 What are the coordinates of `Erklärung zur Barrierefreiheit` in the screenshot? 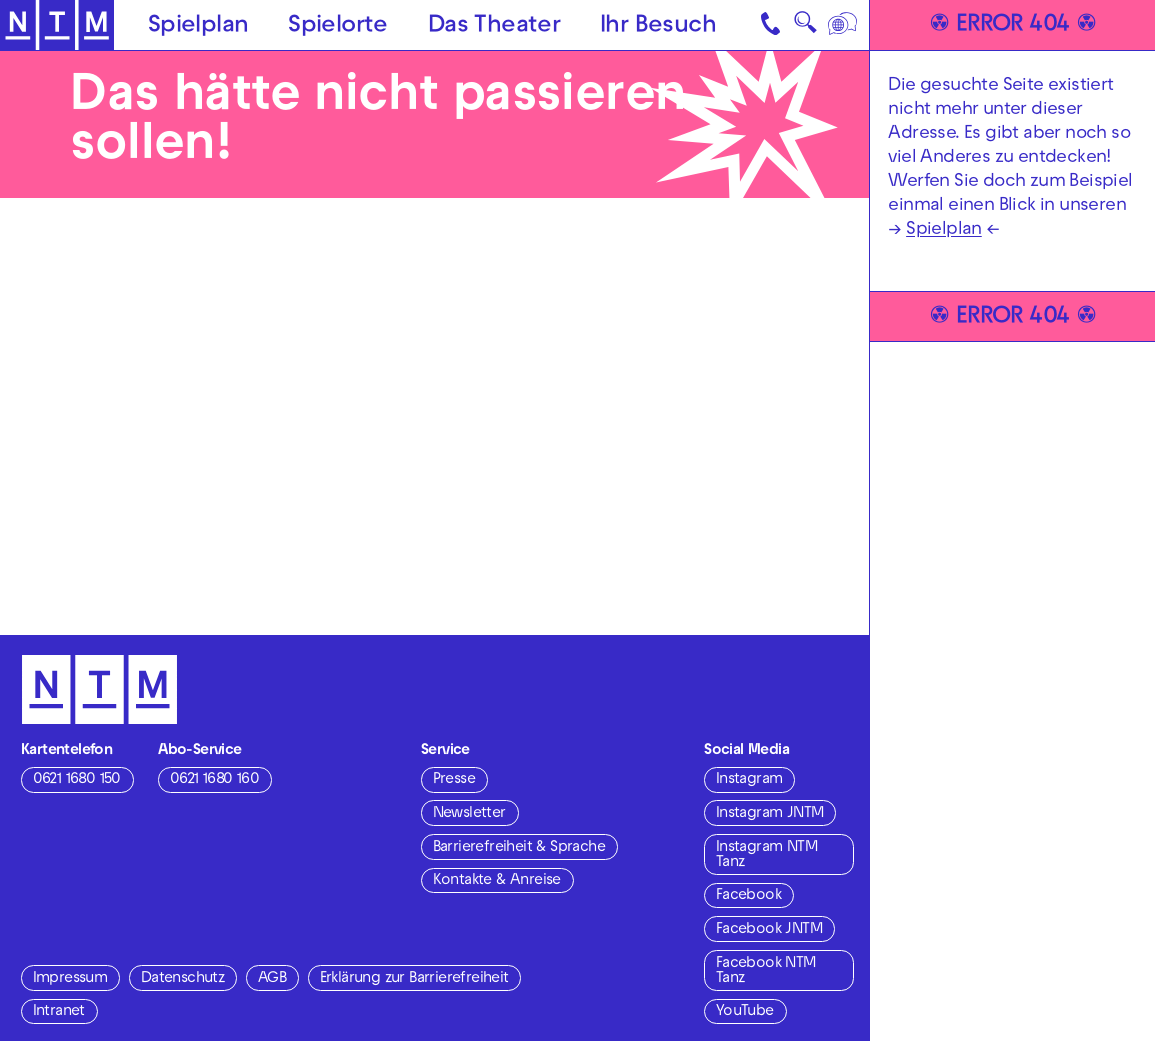 It's located at (414, 979).